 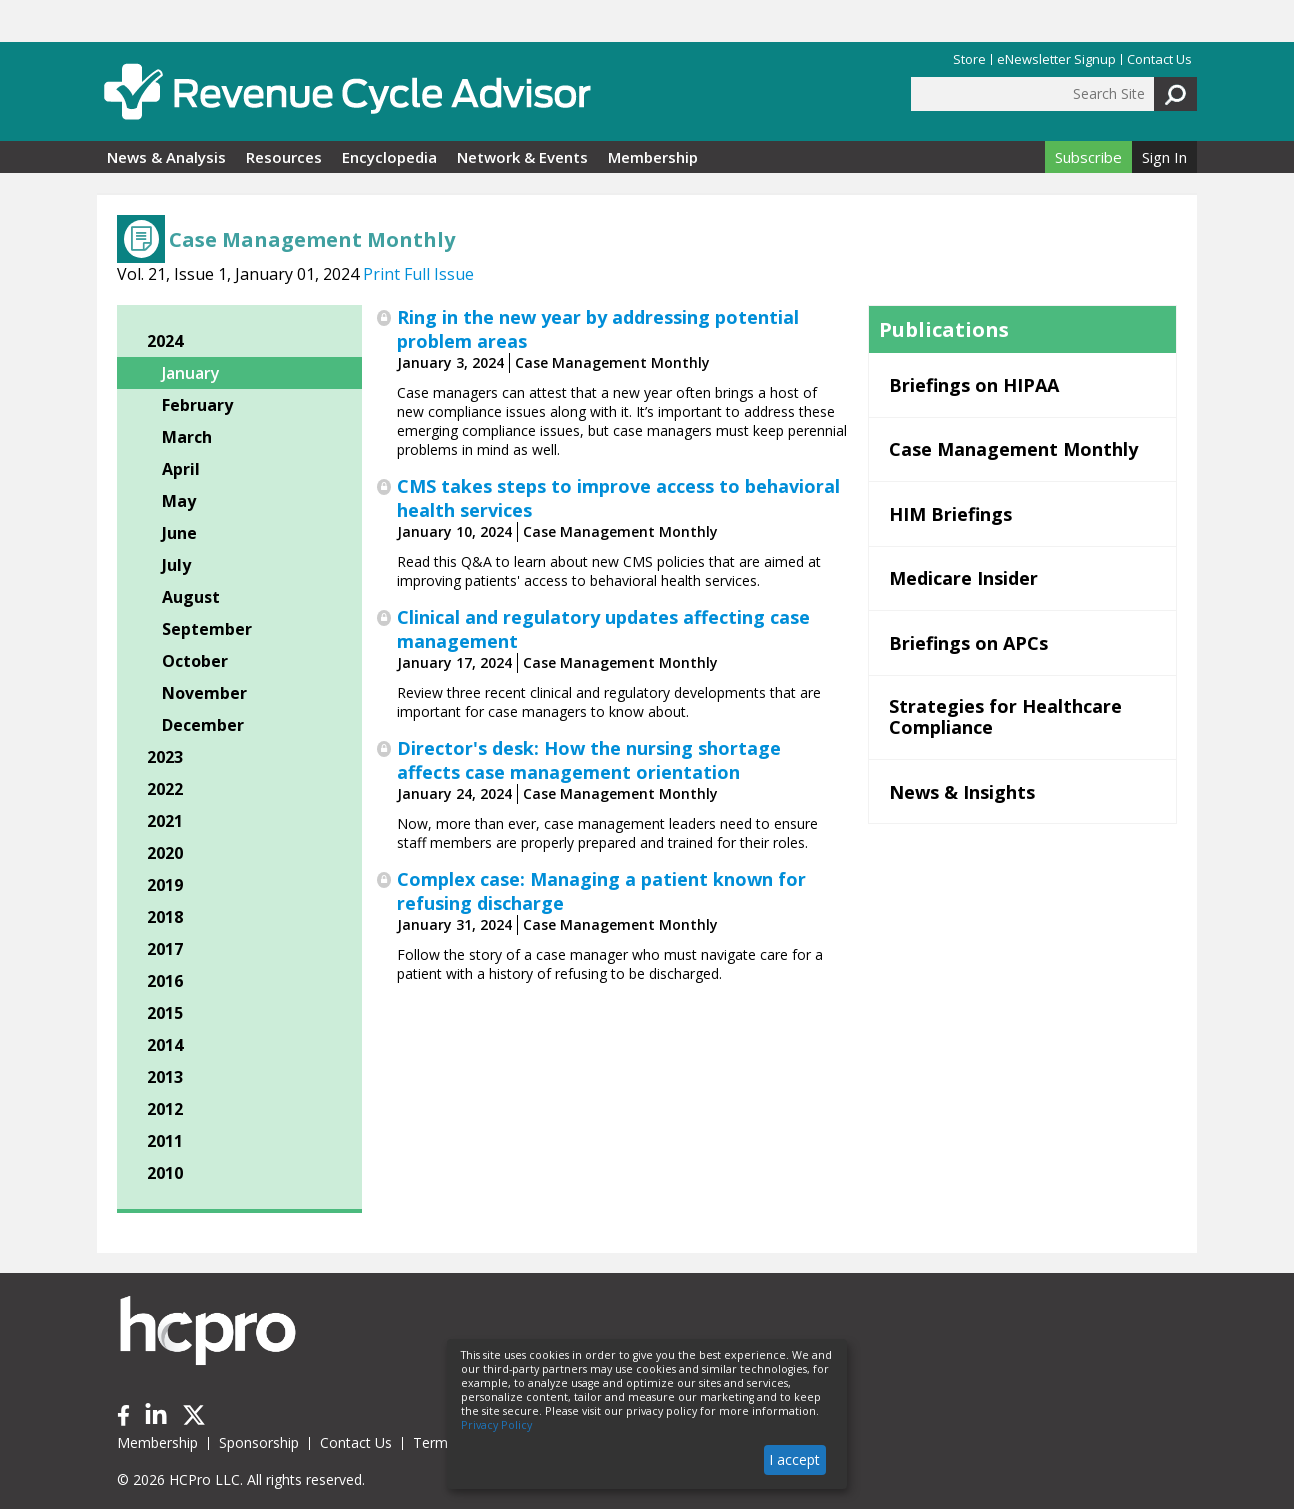 What do you see at coordinates (176, 565) in the screenshot?
I see `July` at bounding box center [176, 565].